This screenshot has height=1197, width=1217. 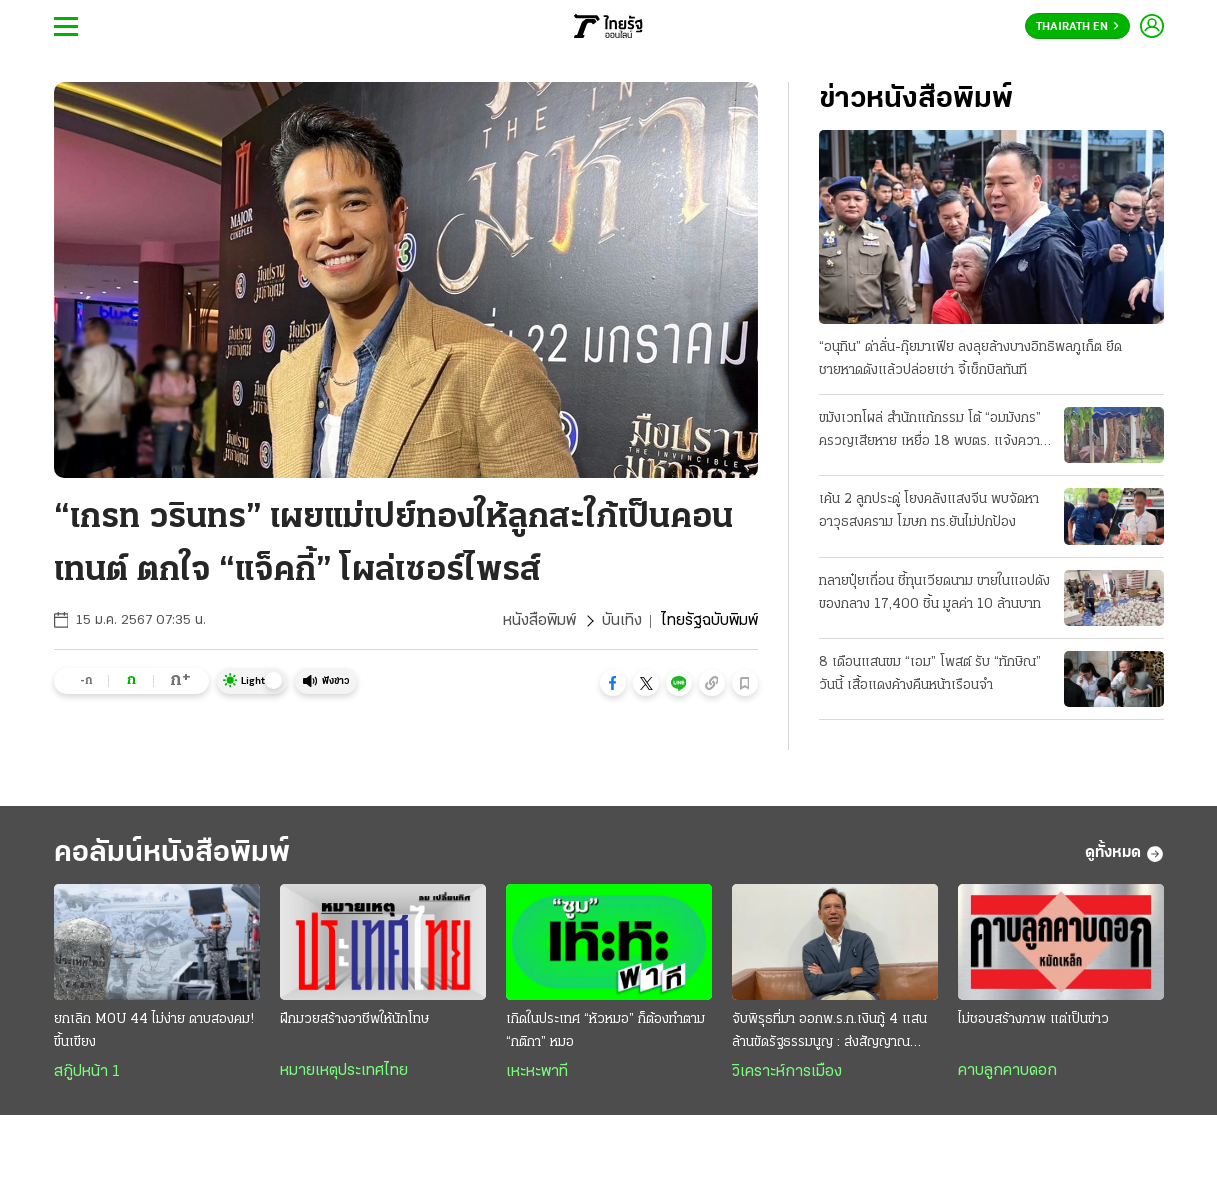 What do you see at coordinates (934, 593) in the screenshot?
I see `ทลายปุ๋ยเถื่อน ชี้ทุนเวียดนาม ขายในแอปดัง ของกลาง 17,400 ชิ้น มูลค่า 10 ล้านบาท` at bounding box center [934, 593].